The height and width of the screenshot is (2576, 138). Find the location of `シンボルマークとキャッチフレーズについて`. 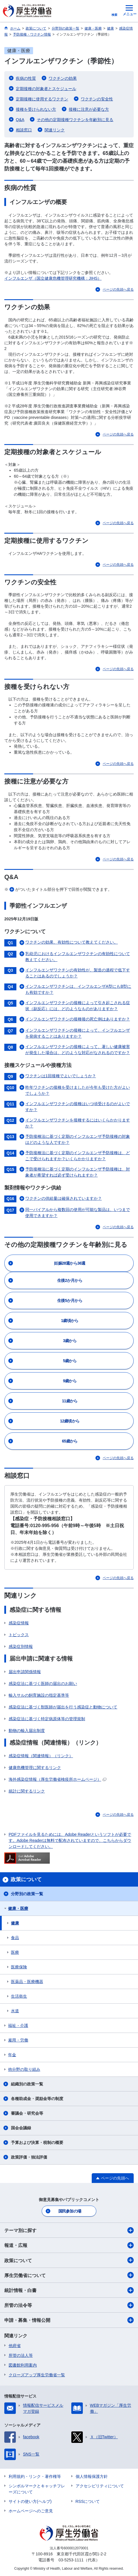

シンボルマークとキャッチフレーズについて is located at coordinates (37, 2489).